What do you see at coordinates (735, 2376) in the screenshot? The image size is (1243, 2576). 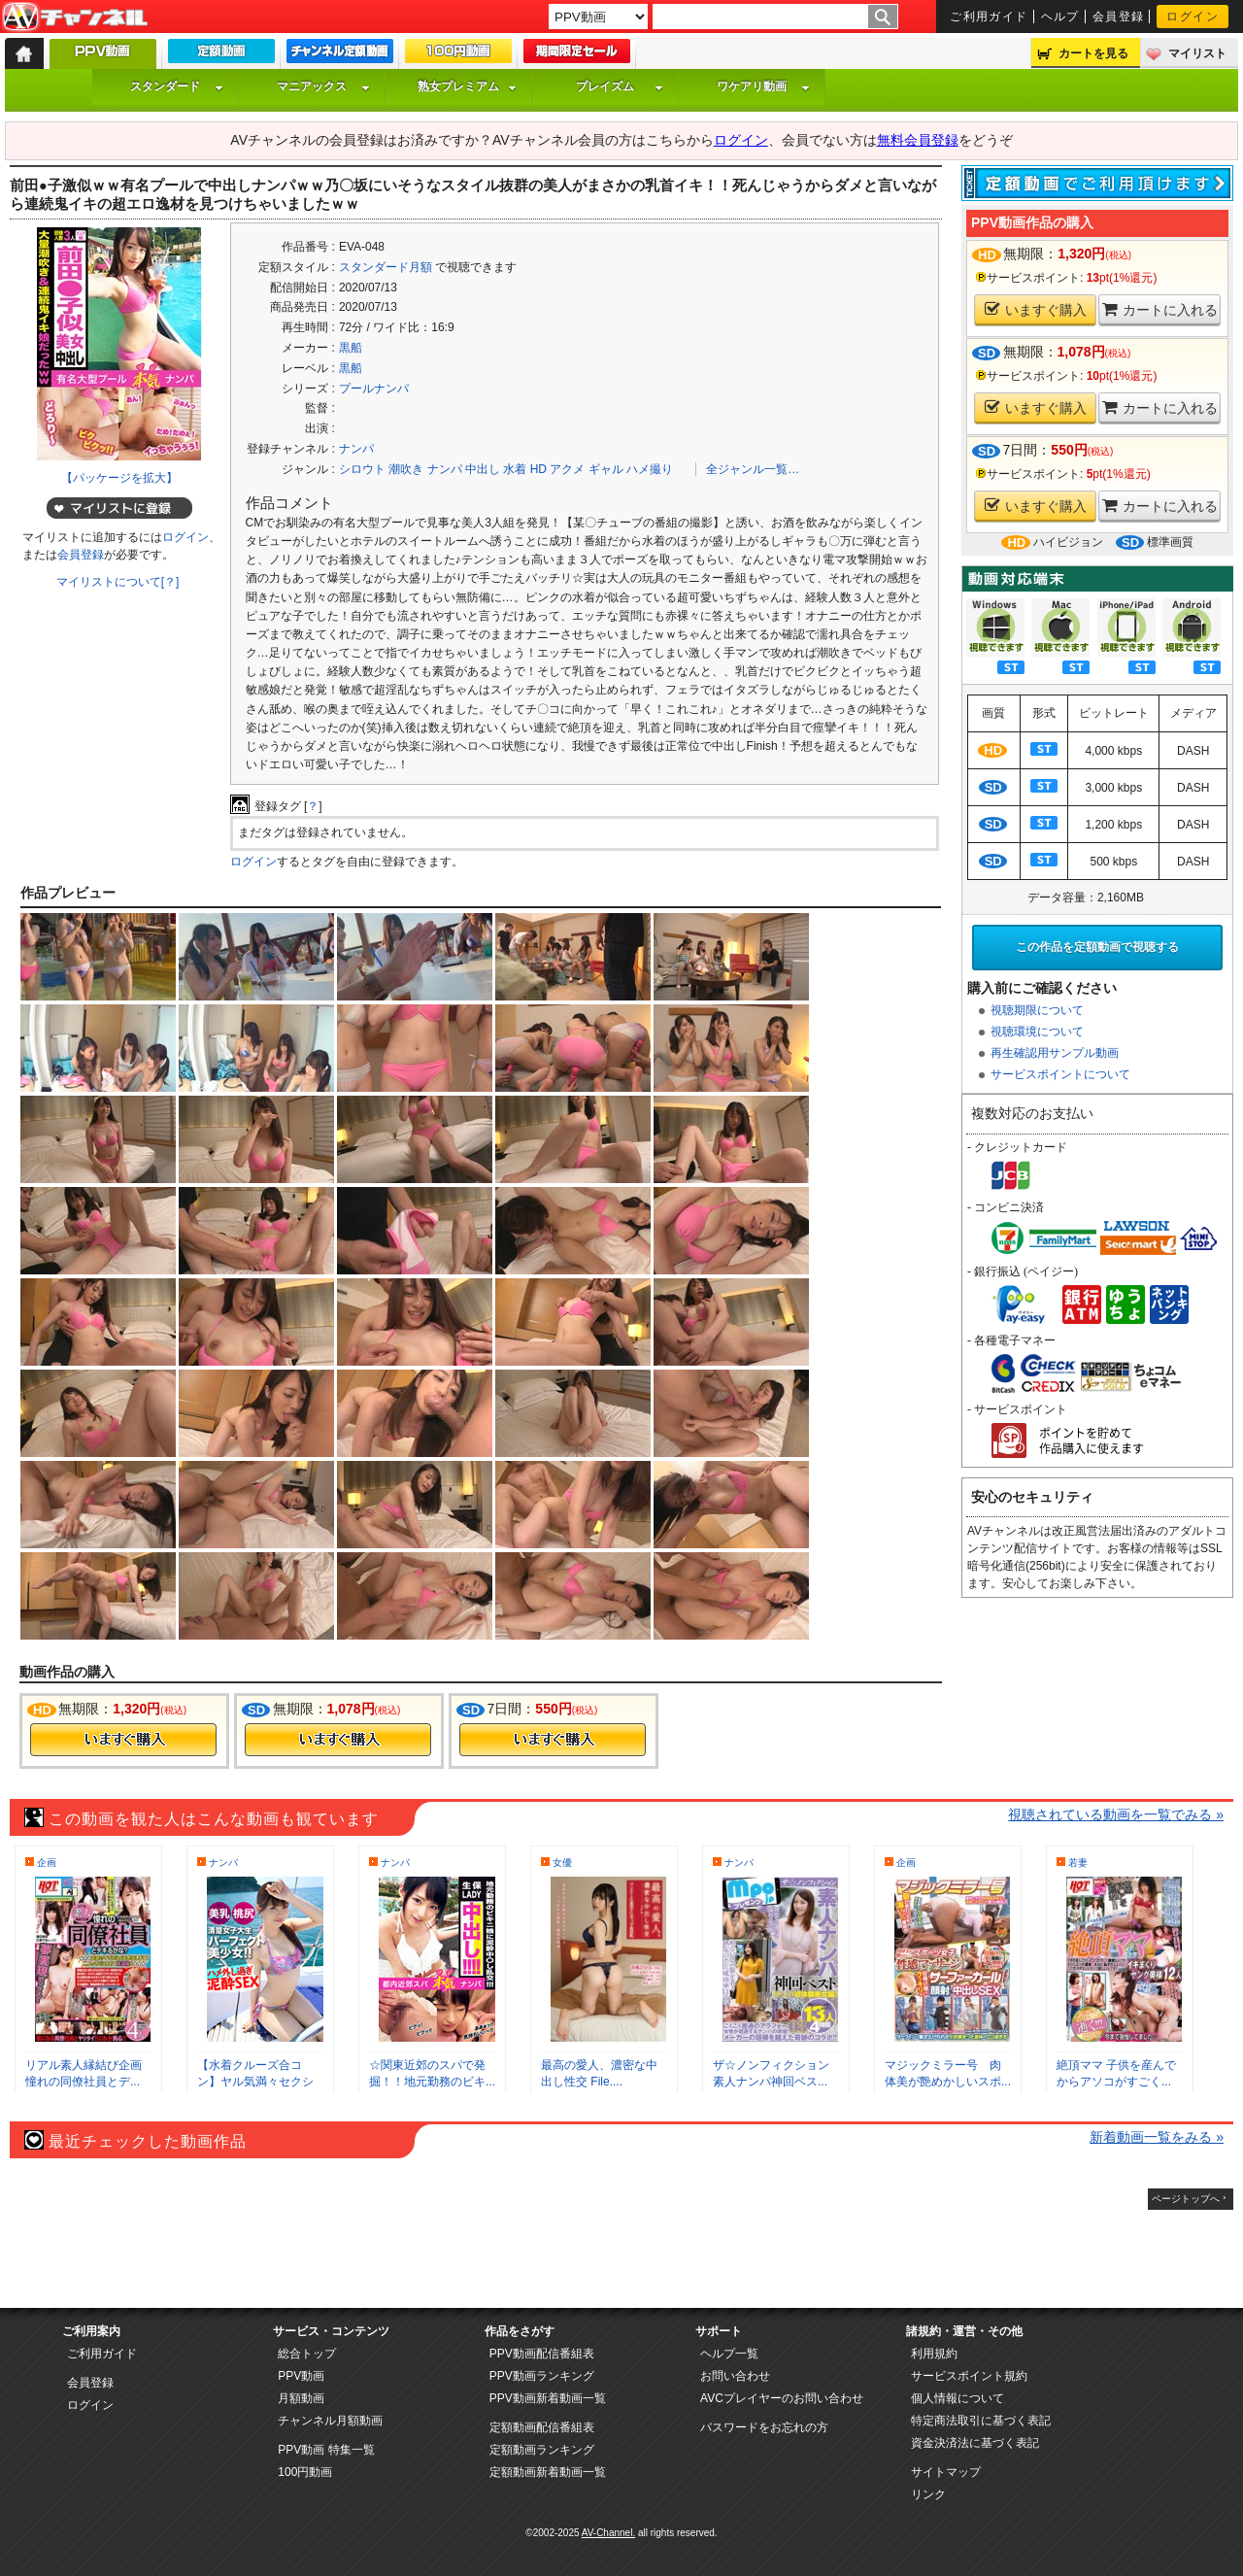 I see `お問い合わせ` at bounding box center [735, 2376].